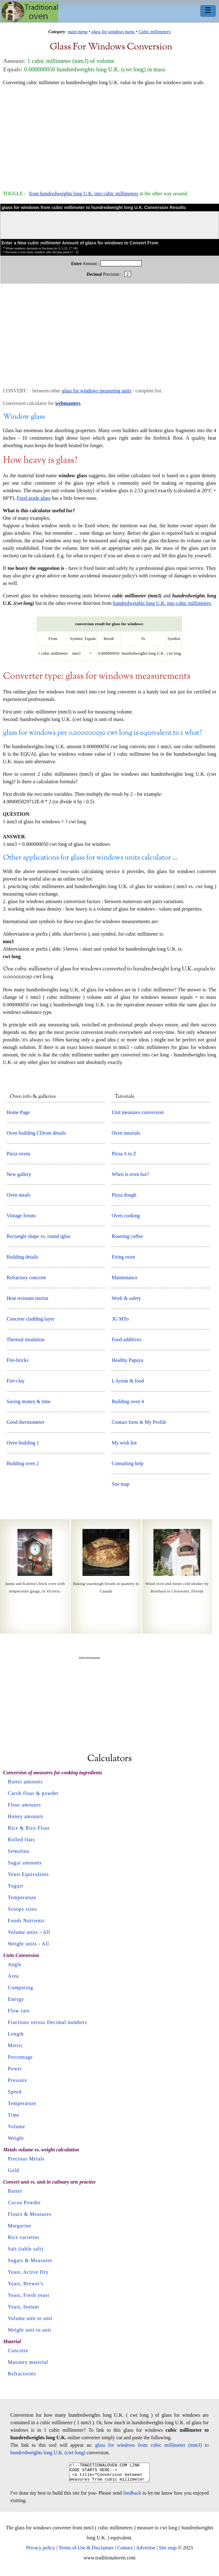 The width and height of the screenshot is (219, 2576). What do you see at coordinates (130, 1174) in the screenshot?
I see `When is oven hot?` at bounding box center [130, 1174].